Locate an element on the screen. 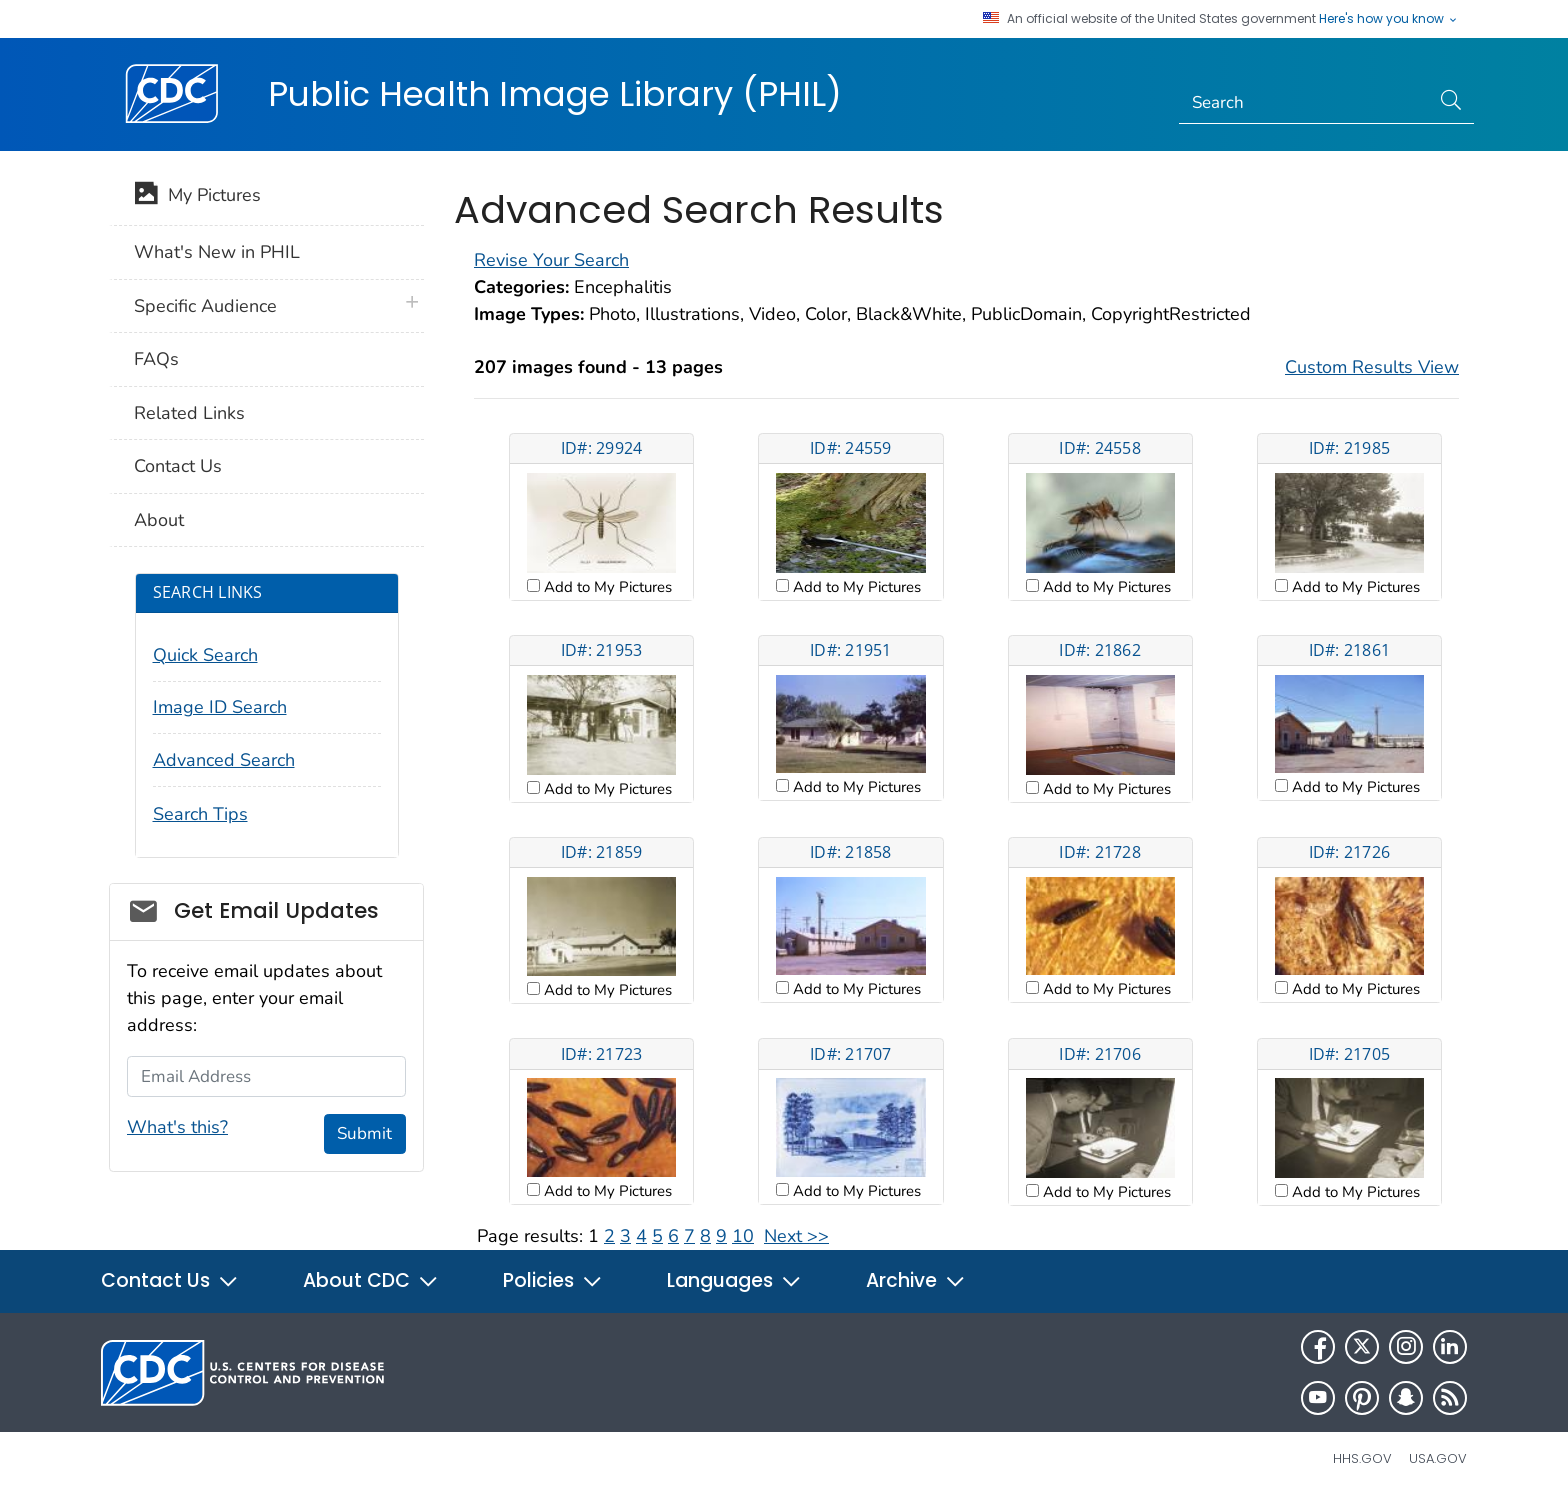 This screenshot has height=1503, width=1568. USA.gov is located at coordinates (1438, 1458).